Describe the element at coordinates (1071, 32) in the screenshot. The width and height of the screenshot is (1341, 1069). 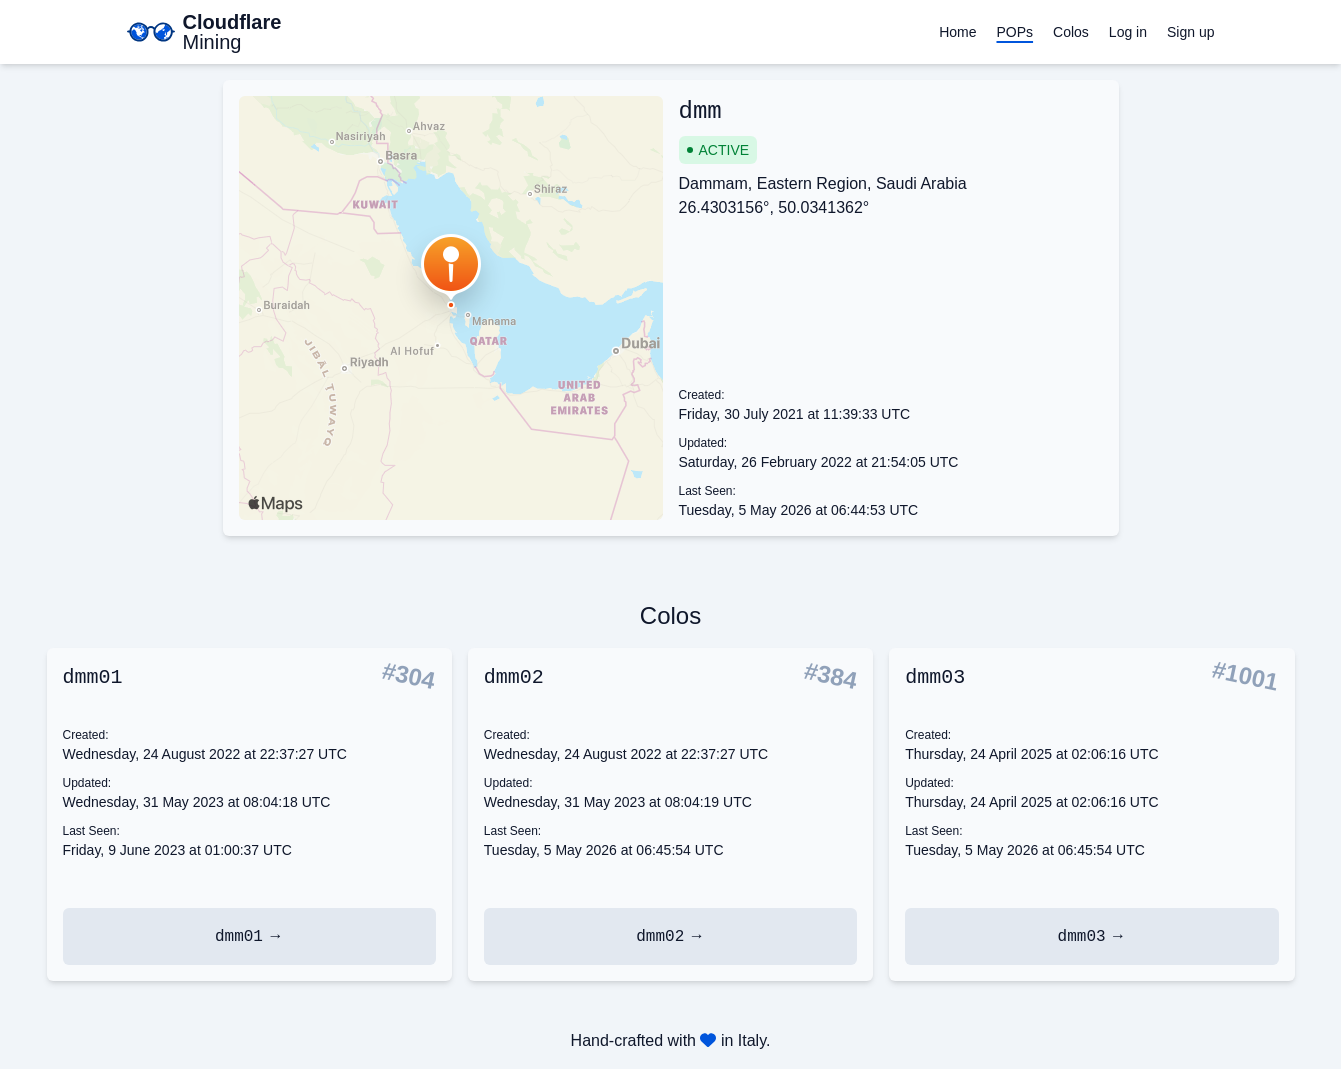
I see `Colos` at that location.